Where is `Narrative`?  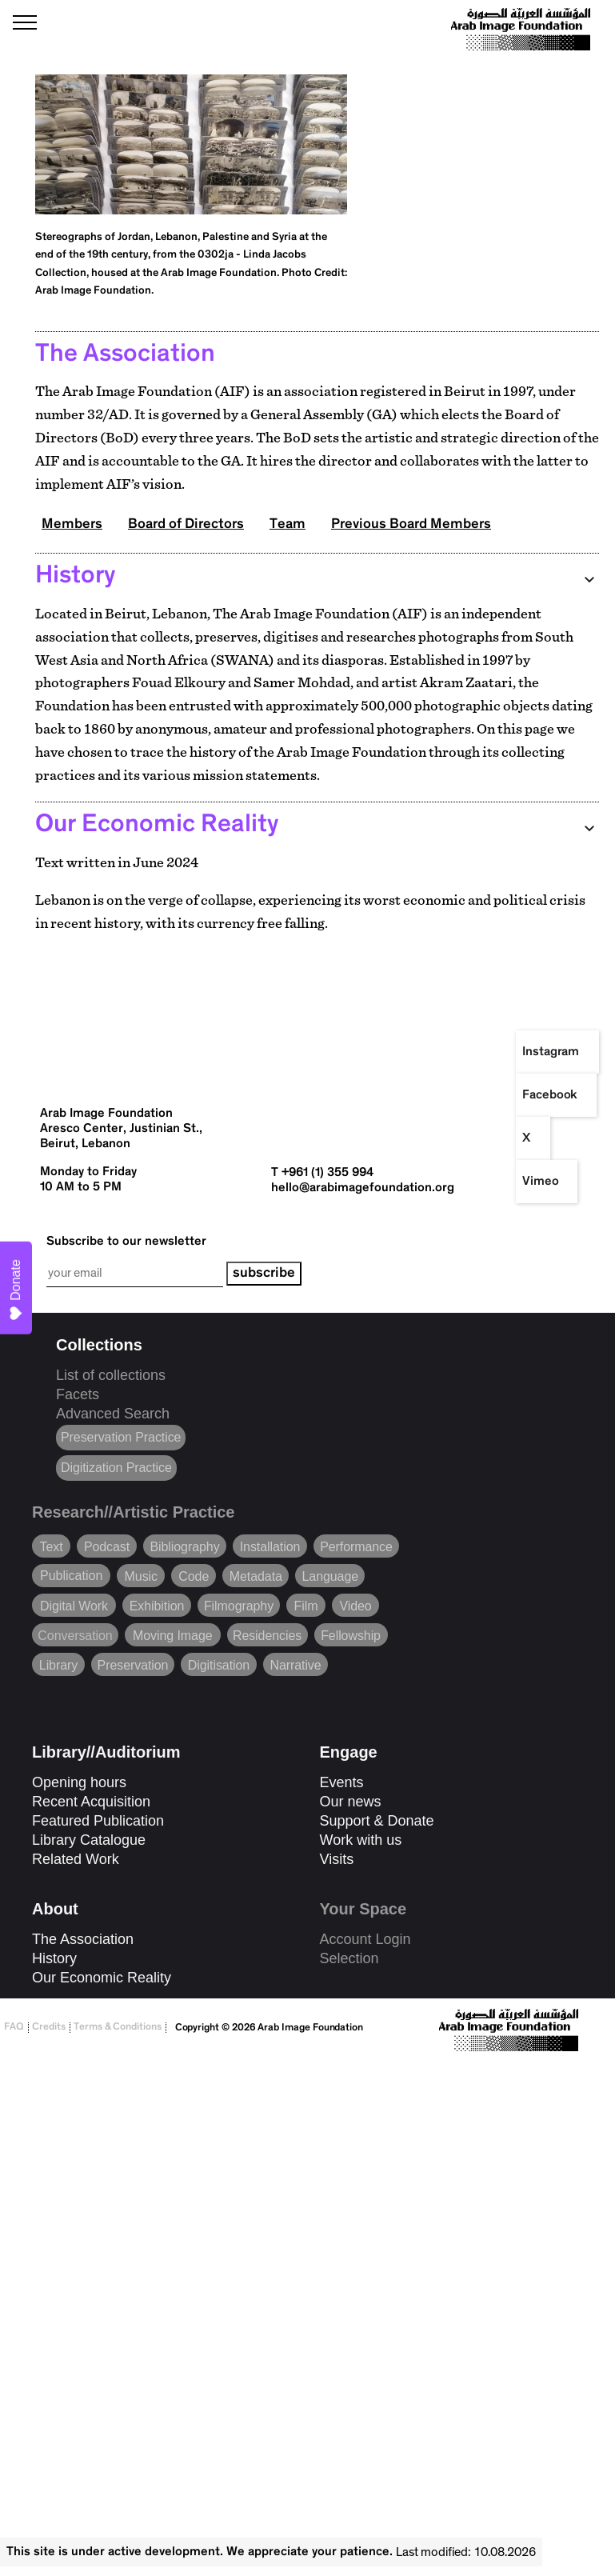 Narrative is located at coordinates (295, 1662).